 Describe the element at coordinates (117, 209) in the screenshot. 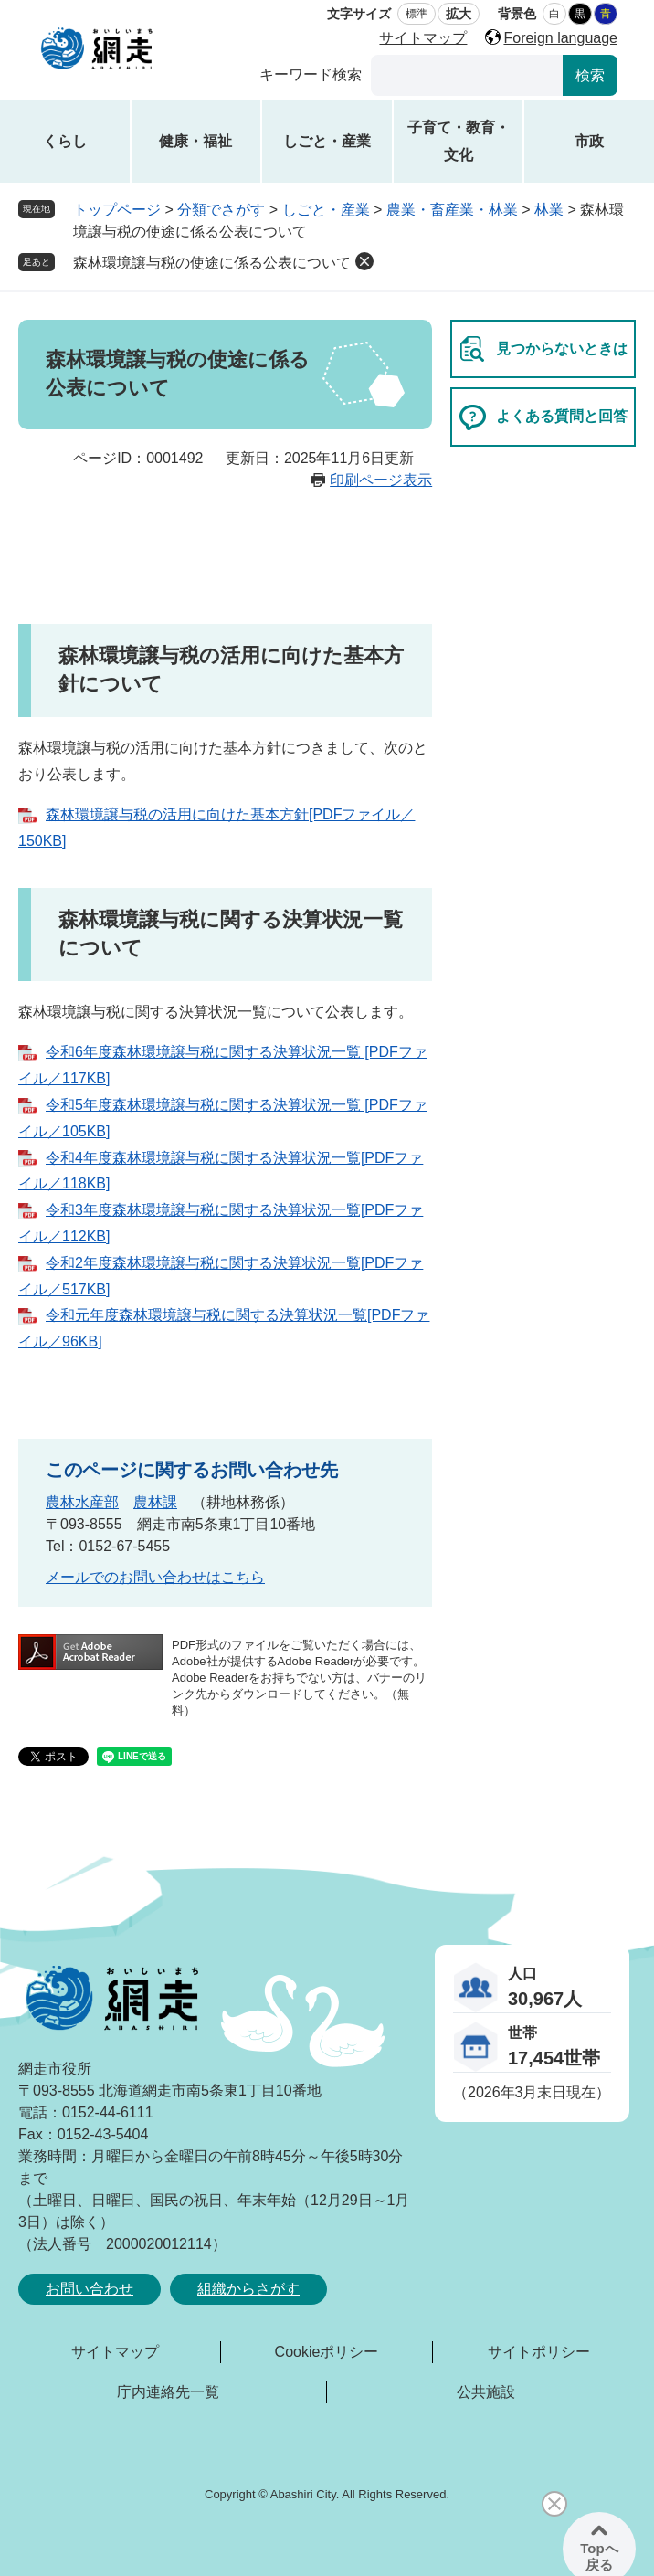

I see `トップページ` at that location.